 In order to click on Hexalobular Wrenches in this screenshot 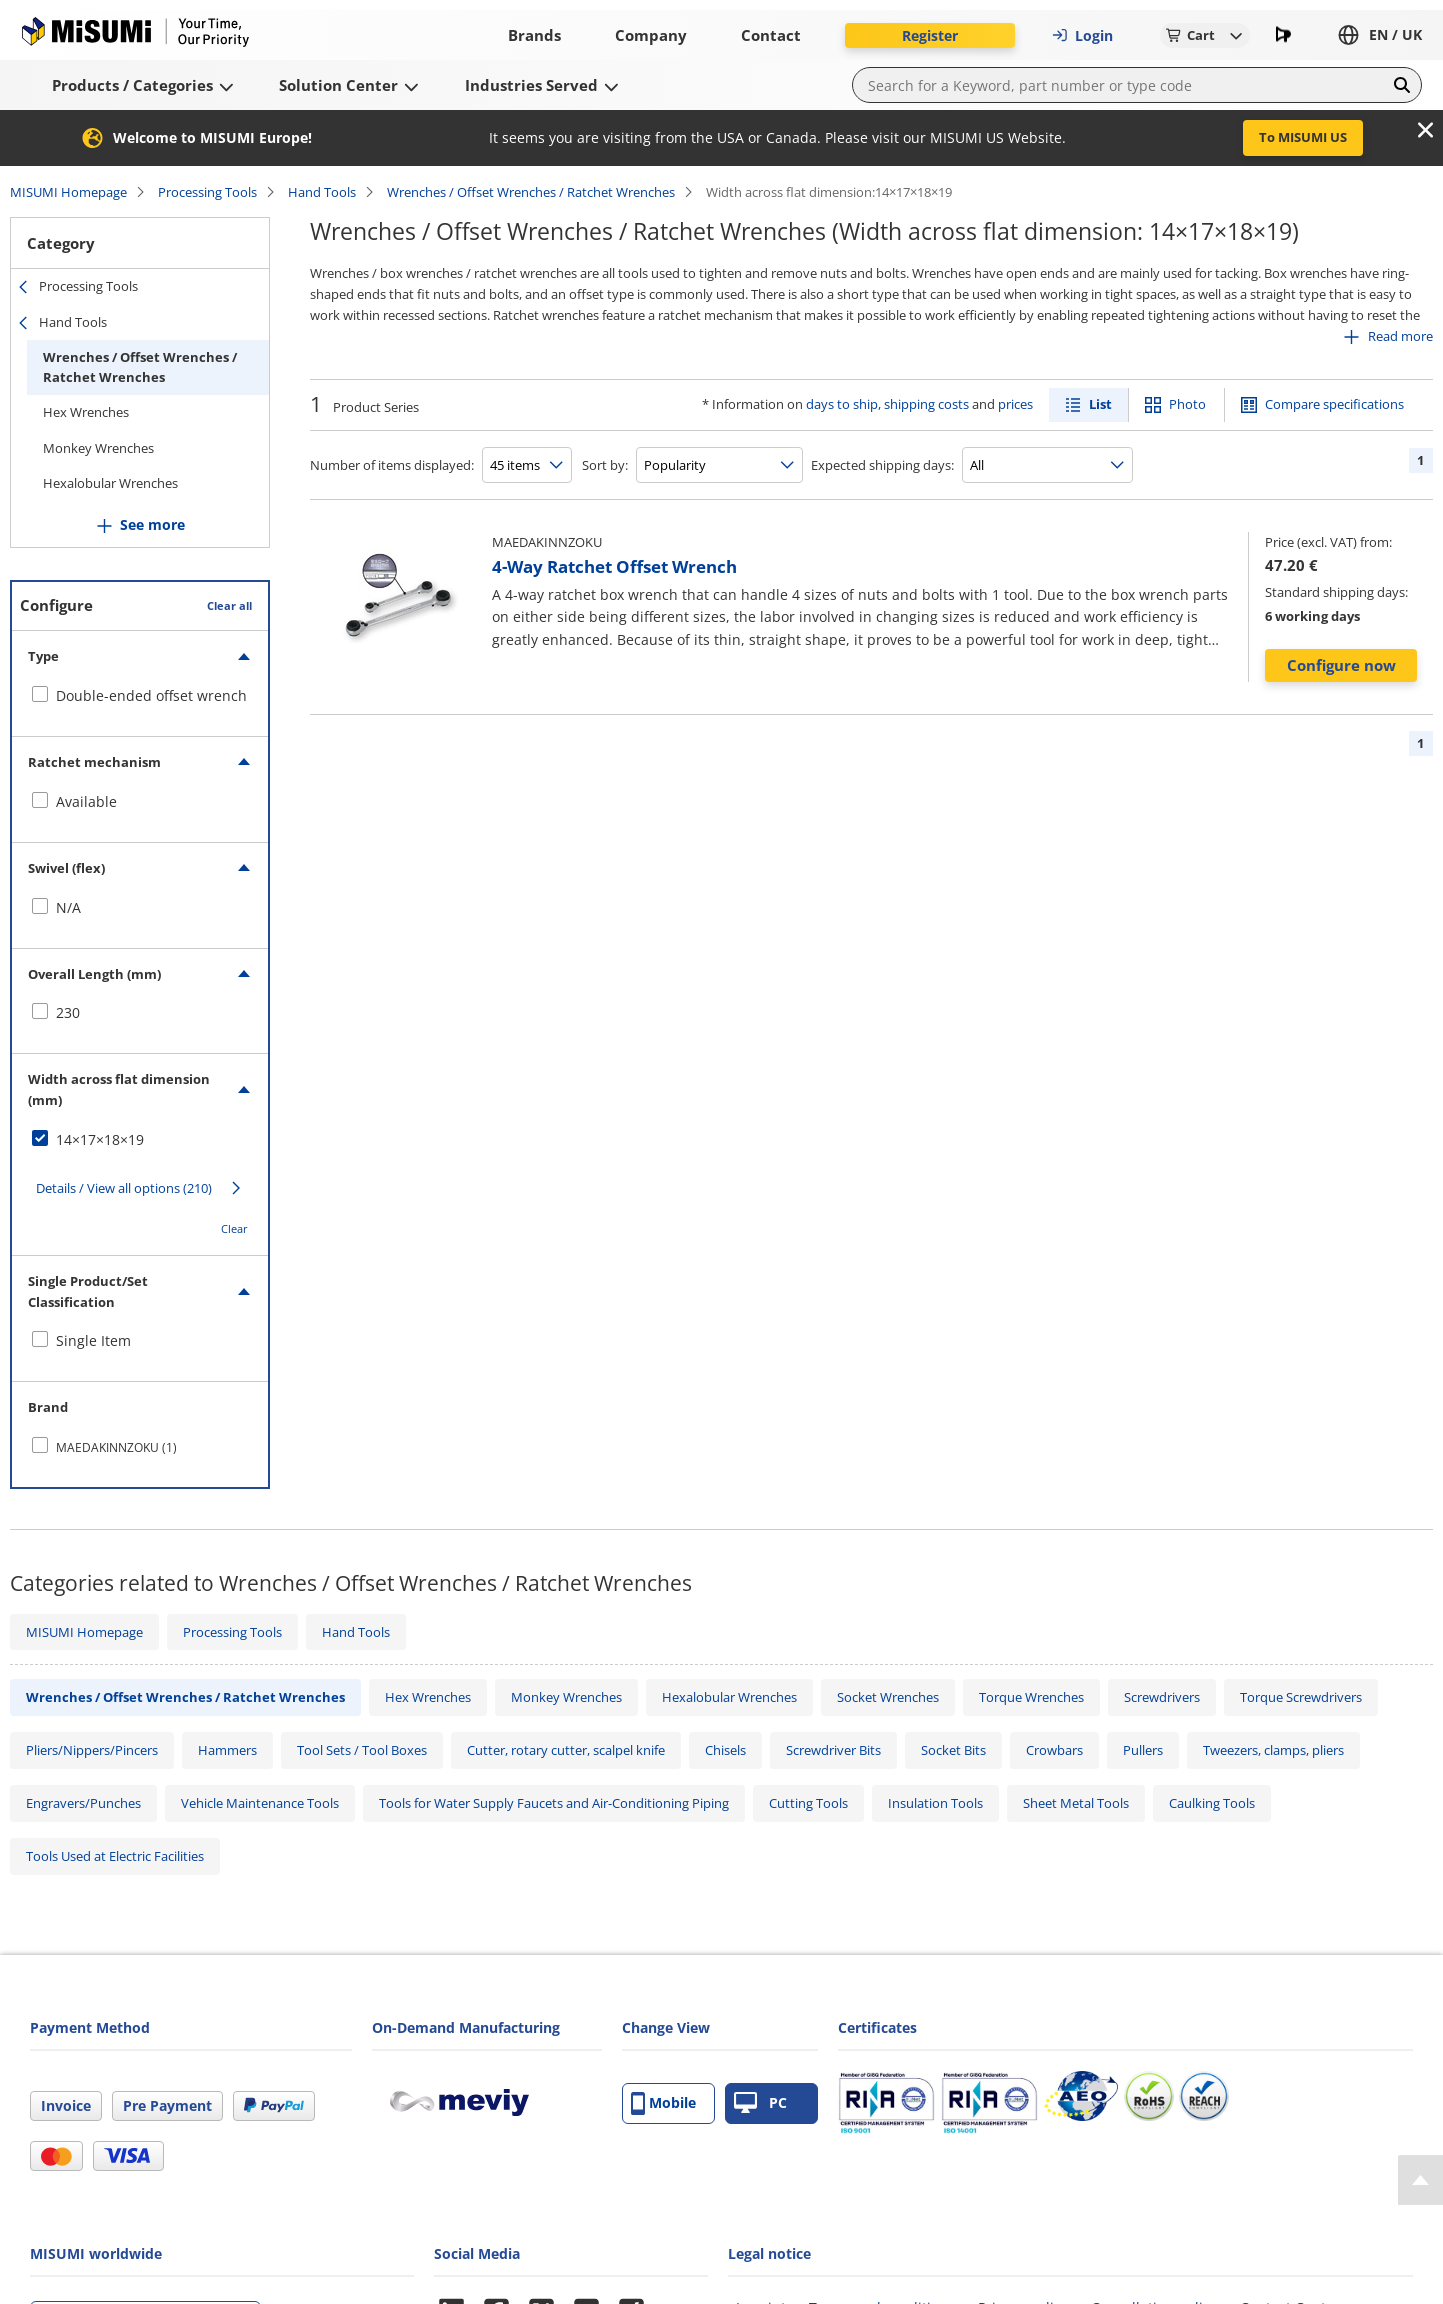, I will do `click(110, 483)`.